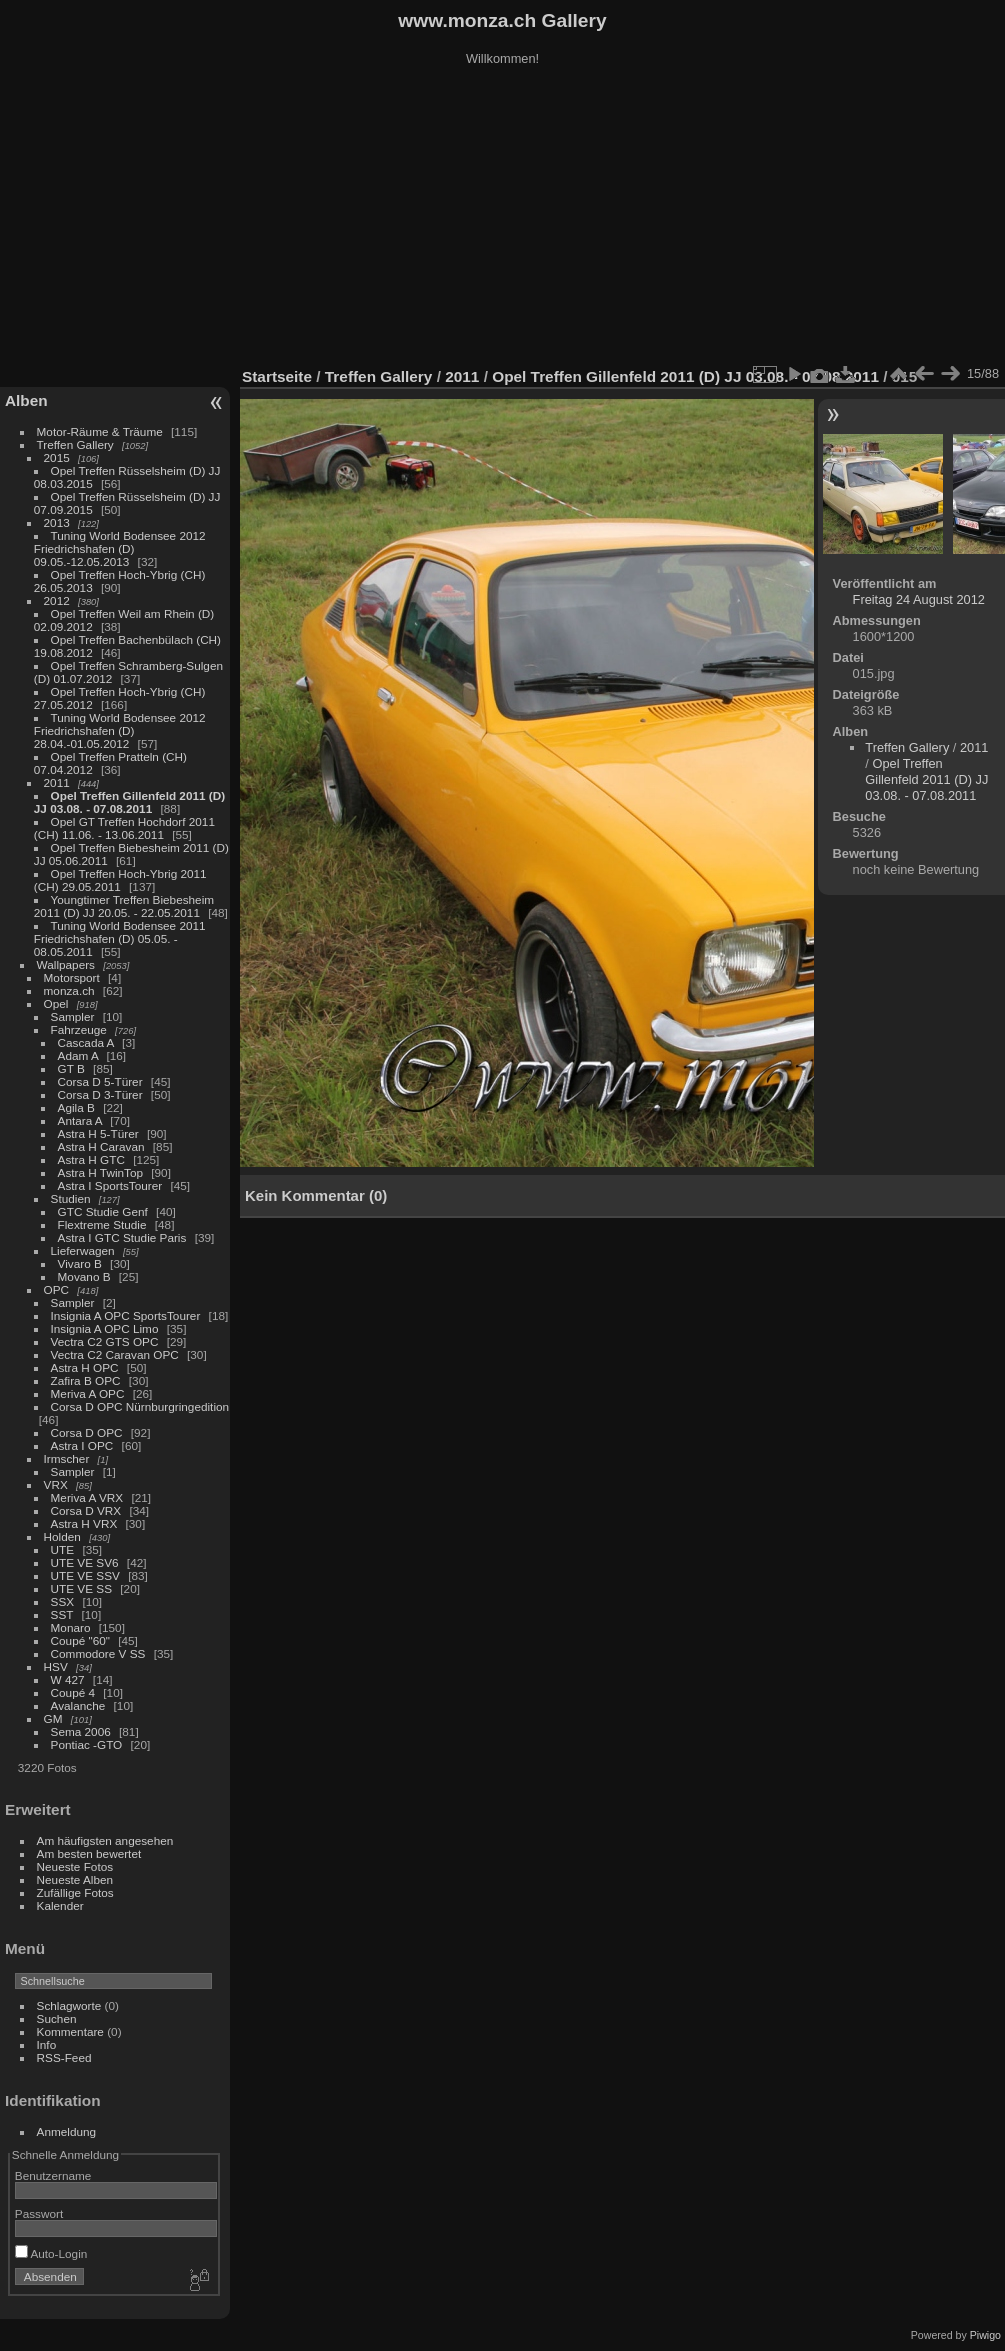  Describe the element at coordinates (87, 1744) in the screenshot. I see `Pontiac -GTO` at that location.